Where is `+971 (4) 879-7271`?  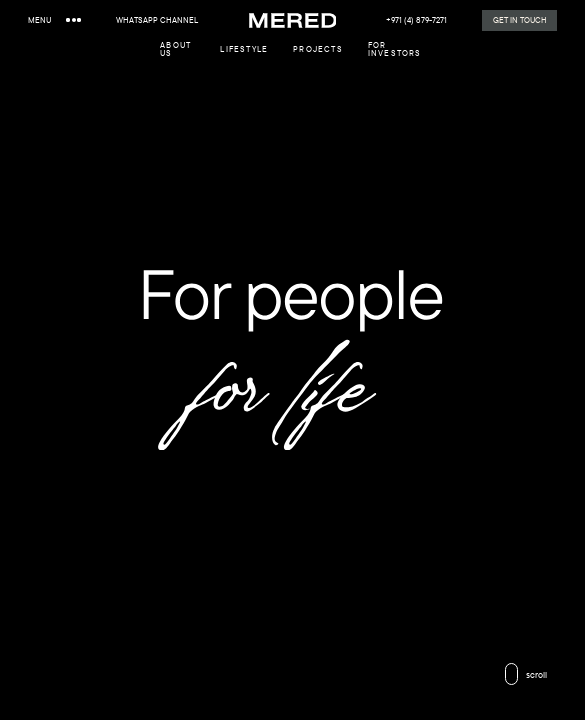 +971 (4) 879-7271 is located at coordinates (416, 20).